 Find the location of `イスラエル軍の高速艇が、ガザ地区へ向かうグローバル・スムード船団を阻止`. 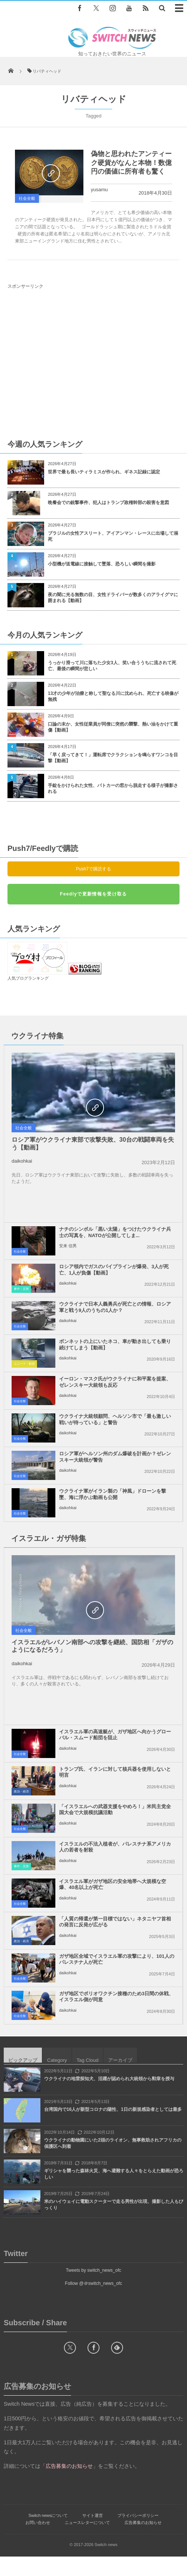

イスラエル軍の高速艇が、ガザ地区へ向かうグローバル・スムード船団を阻止 is located at coordinates (115, 1754).